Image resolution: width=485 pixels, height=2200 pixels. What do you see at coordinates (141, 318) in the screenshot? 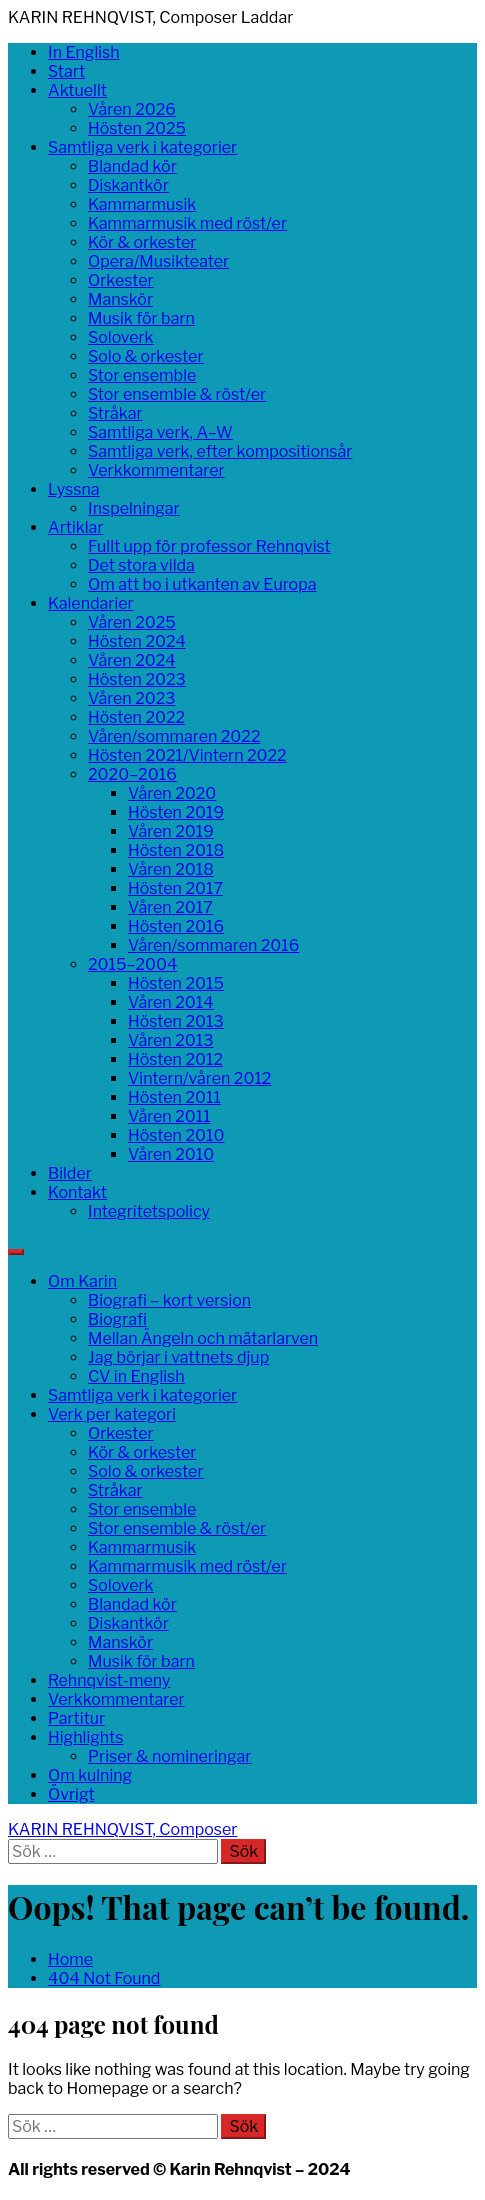
I see `Musik för barn` at bounding box center [141, 318].